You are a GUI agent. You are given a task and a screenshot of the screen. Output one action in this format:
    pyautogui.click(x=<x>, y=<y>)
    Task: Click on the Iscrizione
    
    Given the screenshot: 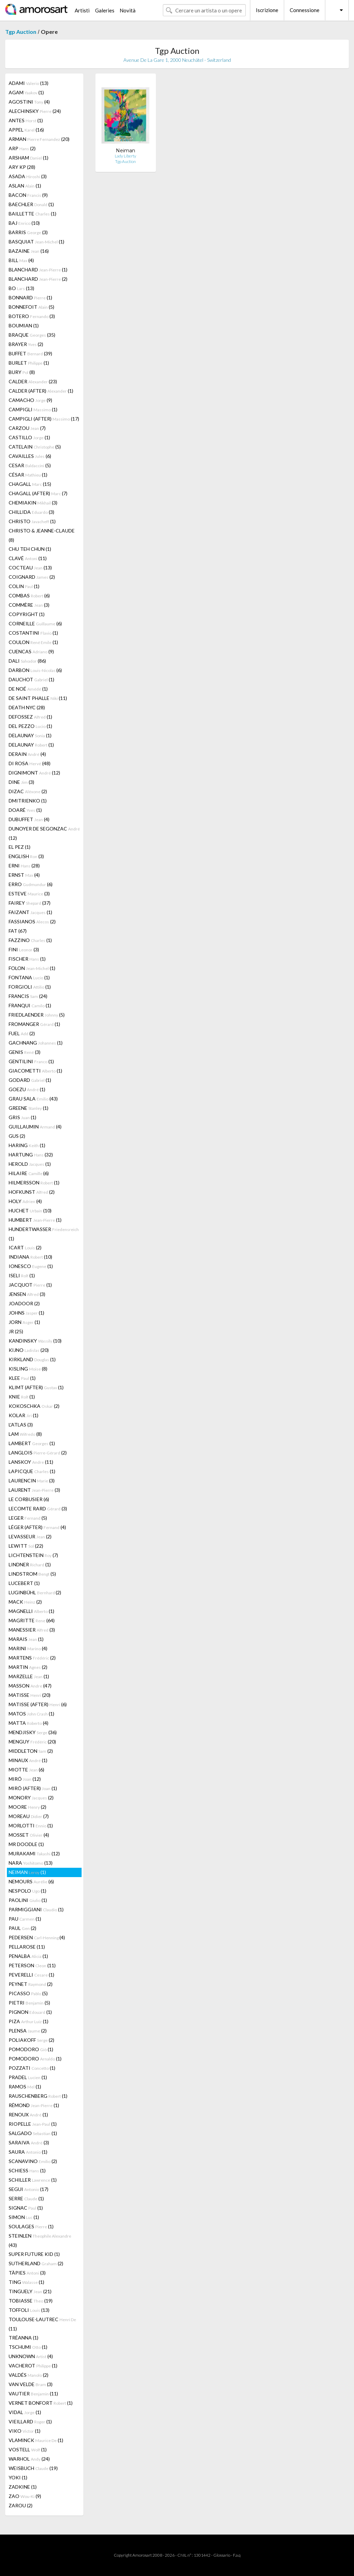 What is the action you would take?
    pyautogui.click(x=267, y=10)
    